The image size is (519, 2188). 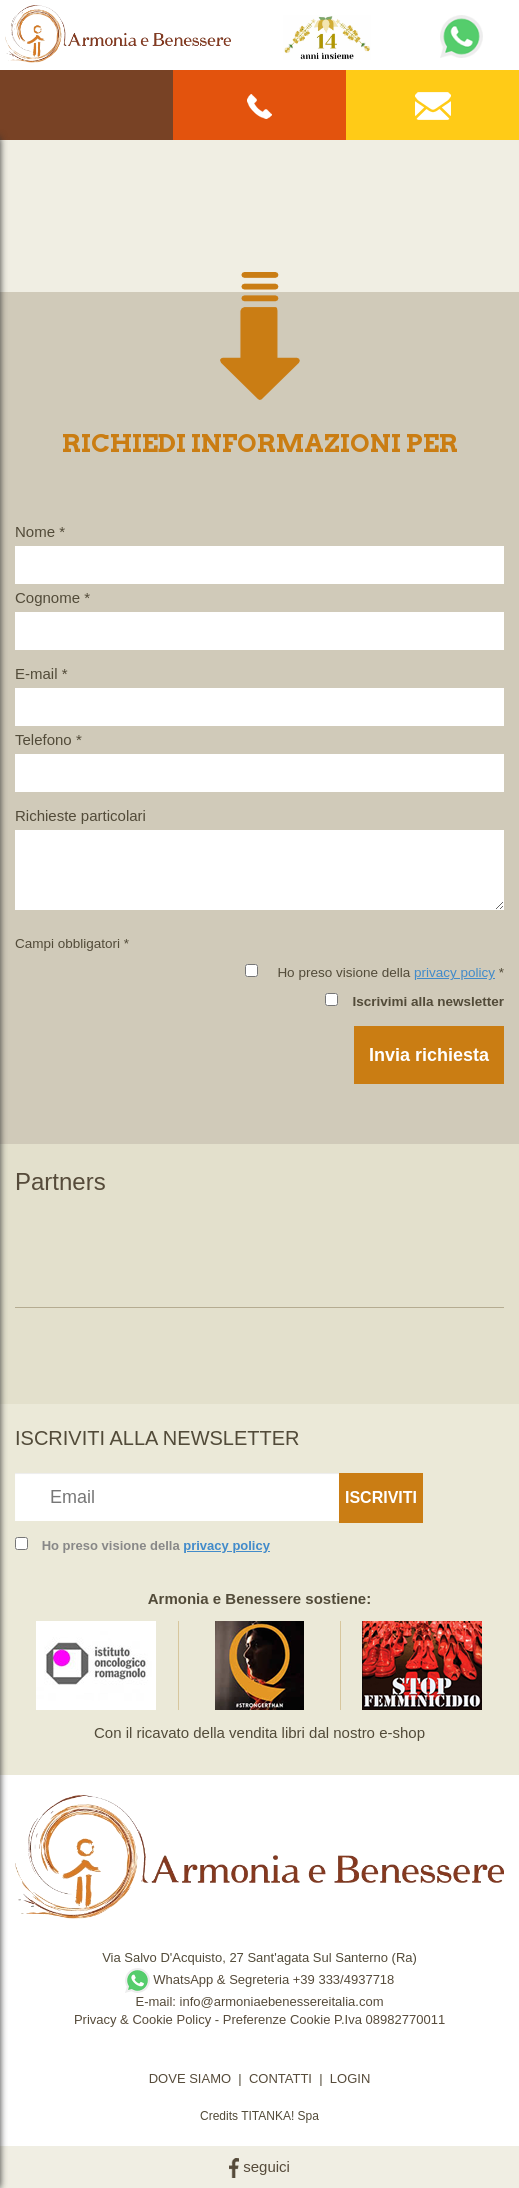 I want to click on Preferenze Cookie, so click(x=277, y=2019).